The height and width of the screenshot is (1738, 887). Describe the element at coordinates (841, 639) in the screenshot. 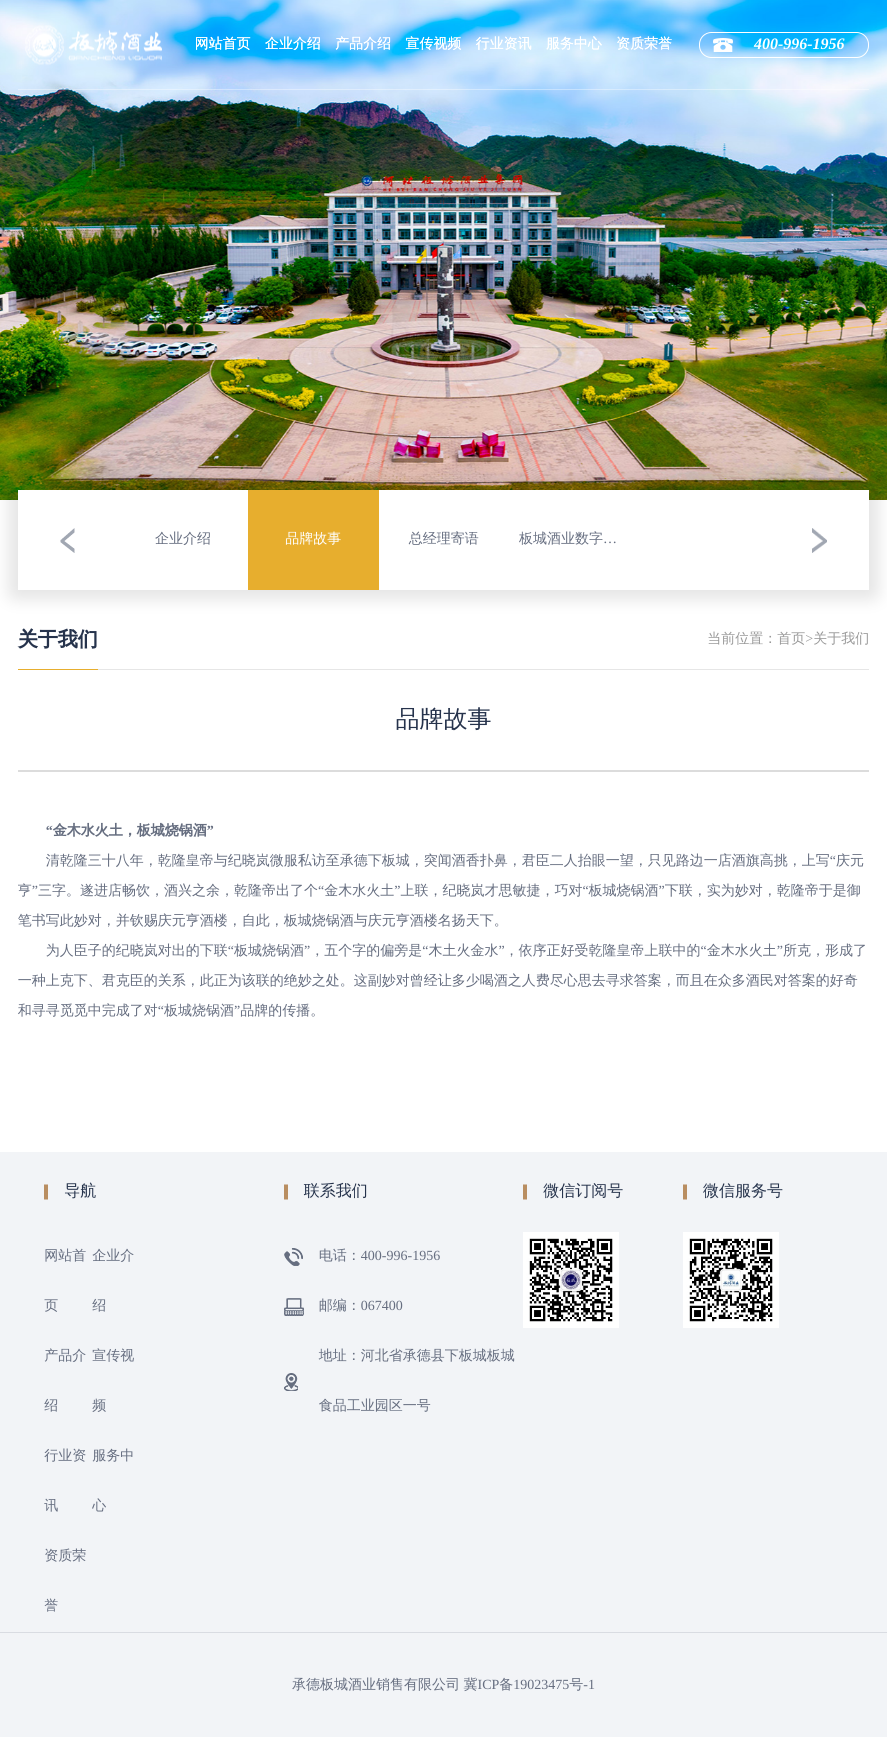

I see `关于我们` at that location.